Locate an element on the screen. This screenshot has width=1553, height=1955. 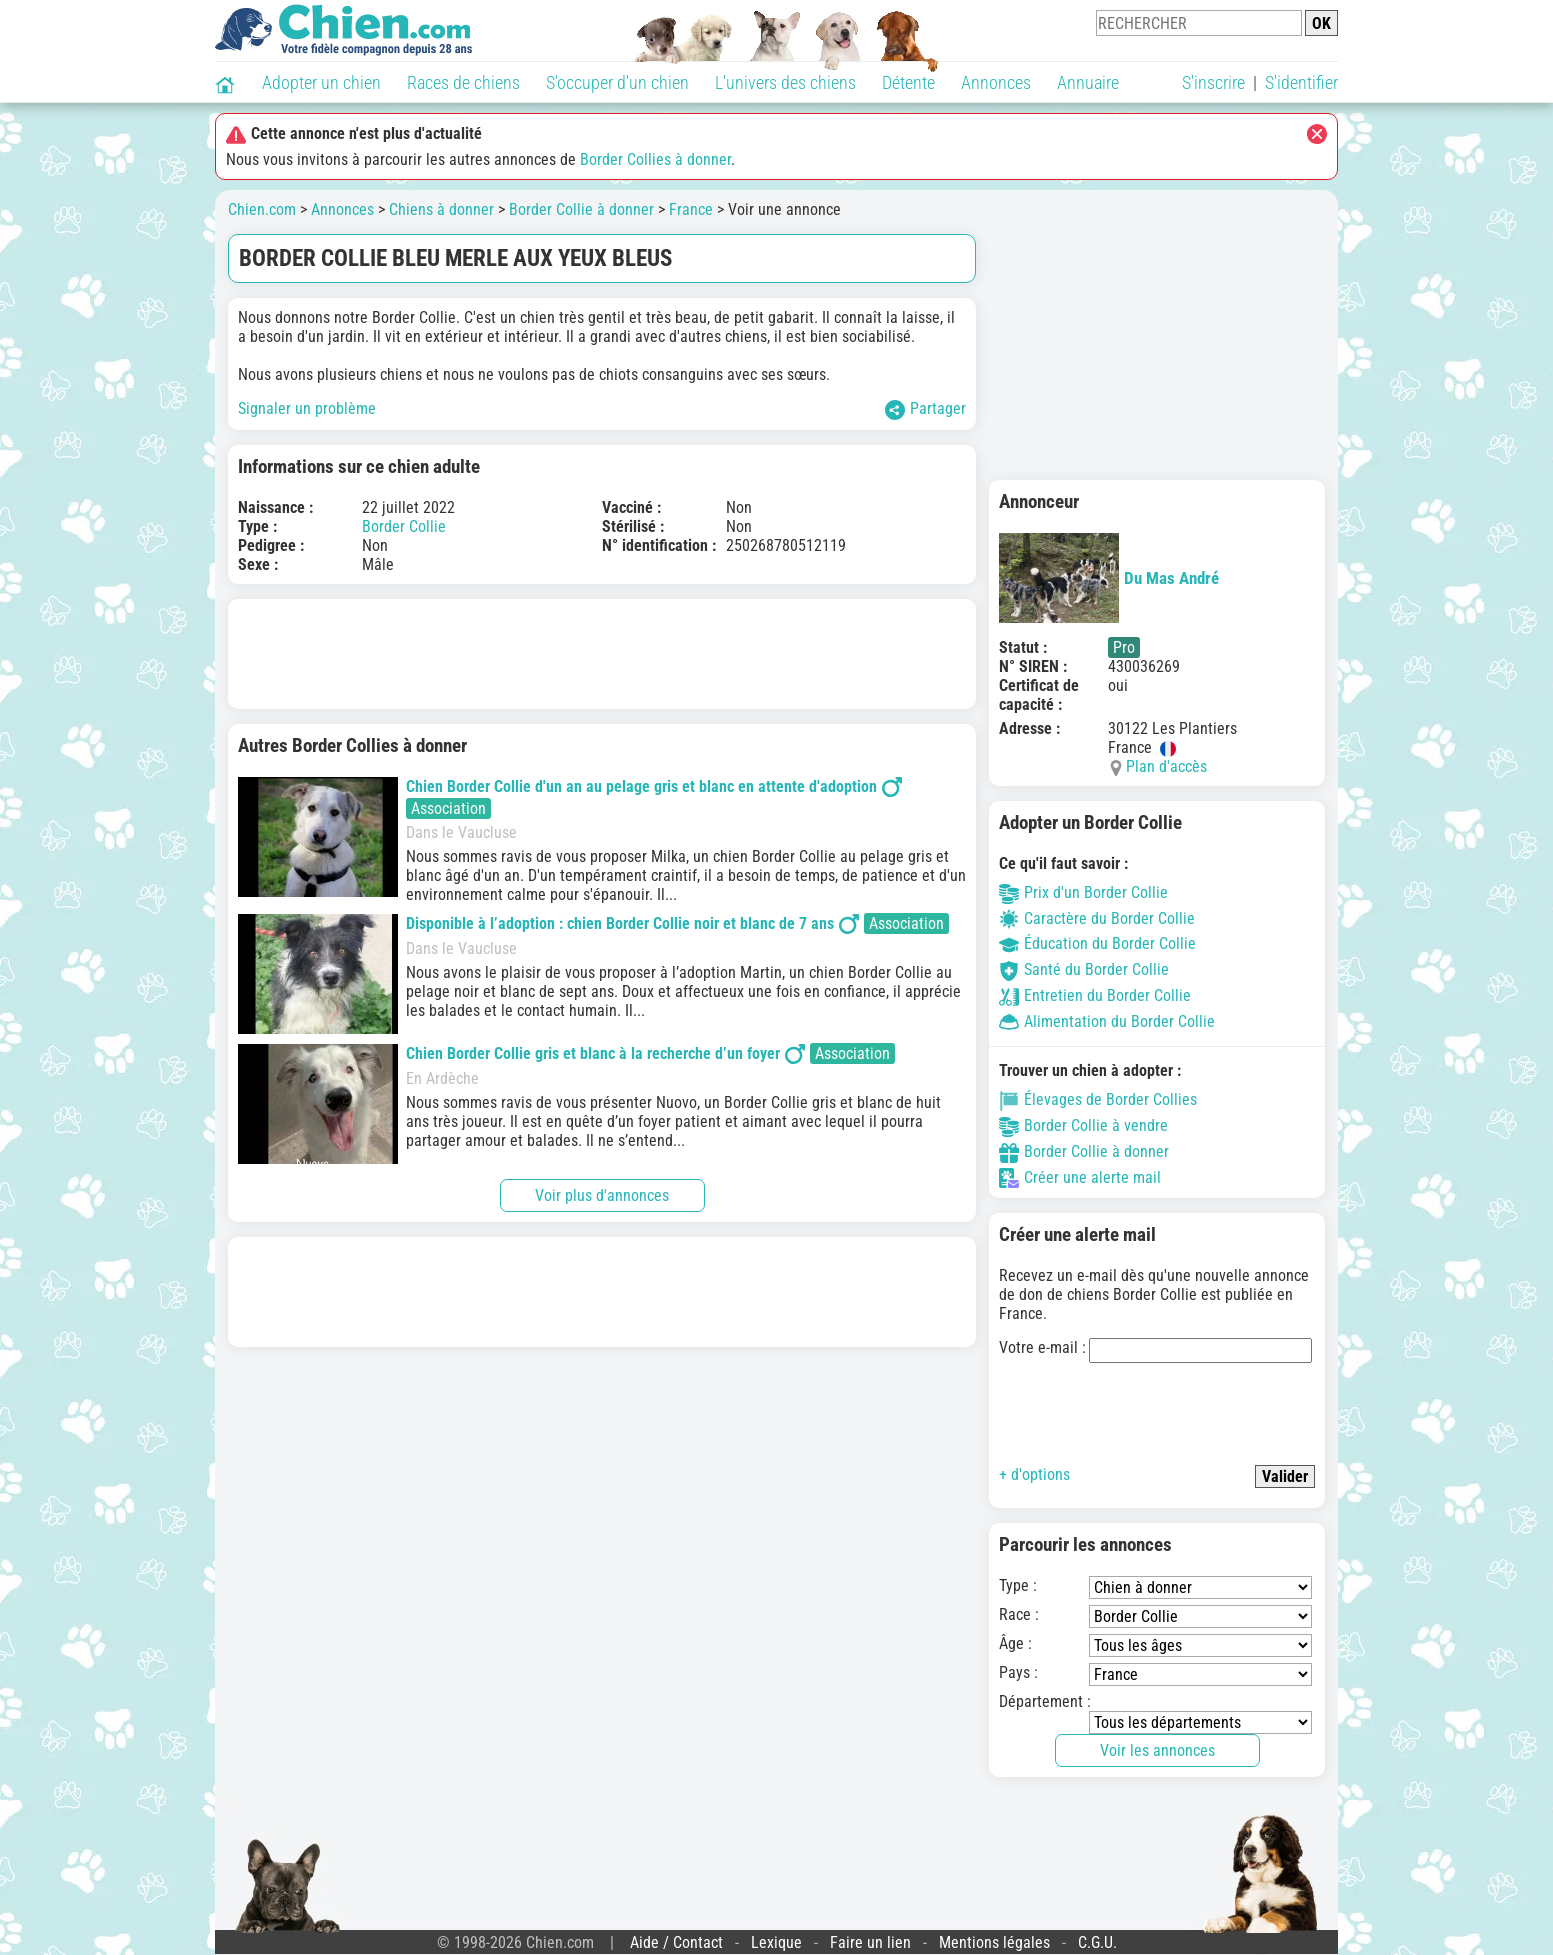
S'occuper d'un chien is located at coordinates (617, 82).